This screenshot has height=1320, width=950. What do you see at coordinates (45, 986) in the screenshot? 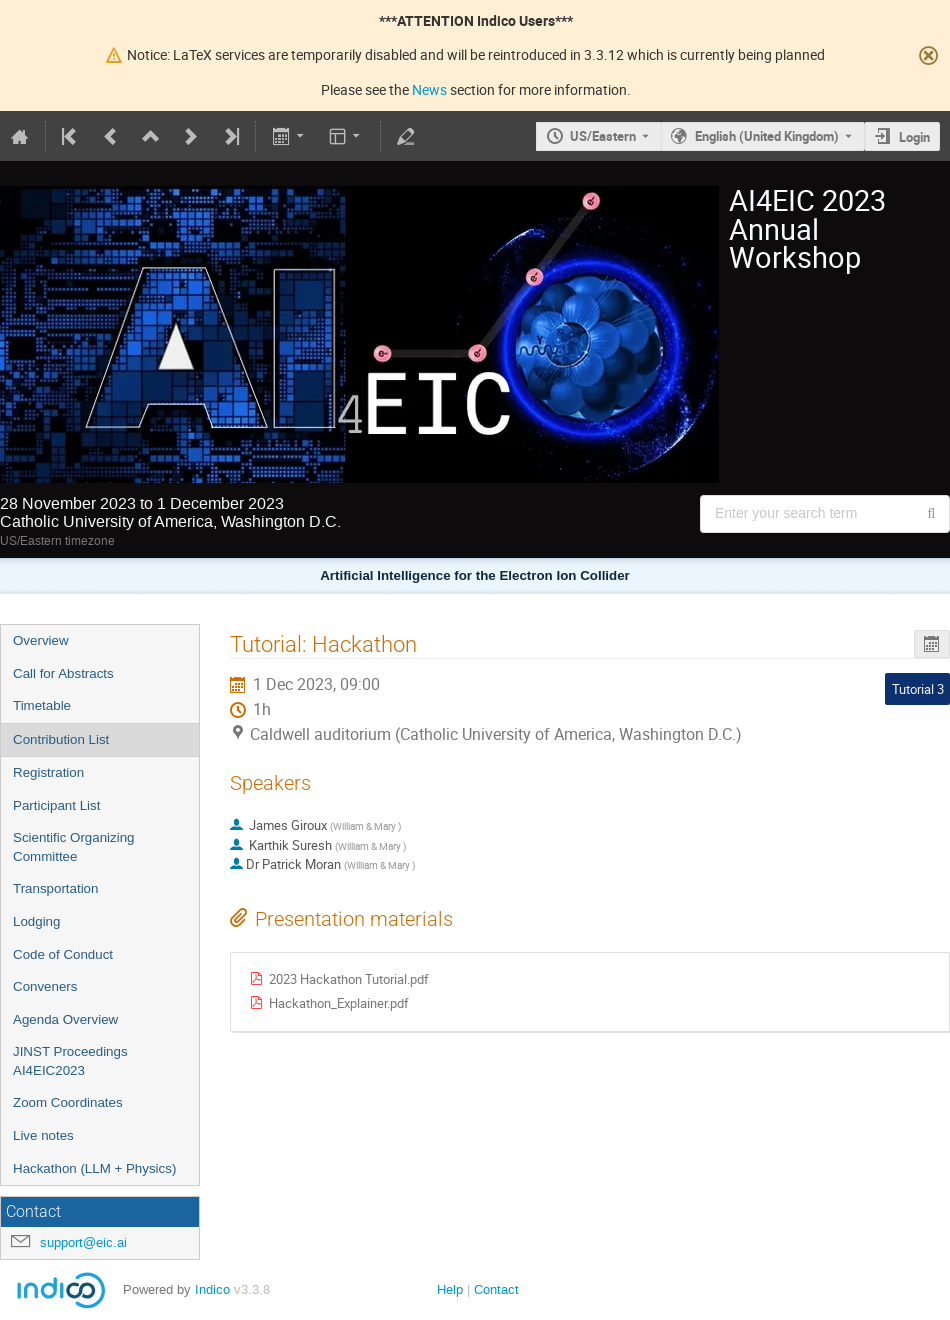
I see `Conveners` at bounding box center [45, 986].